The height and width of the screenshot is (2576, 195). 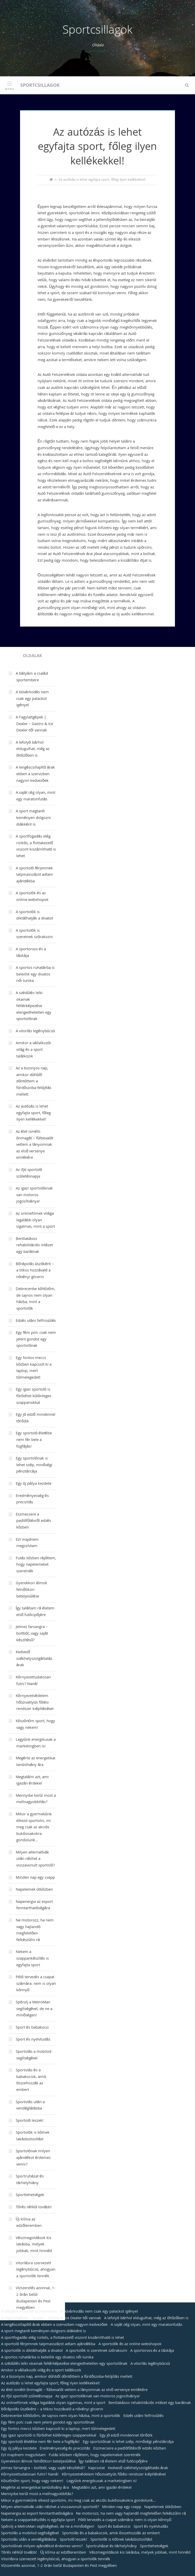 What do you see at coordinates (34, 724) in the screenshot?
I see `A Fagylaltgépek | Dealer – Gastro & Ice Dealer-től vannak` at bounding box center [34, 724].